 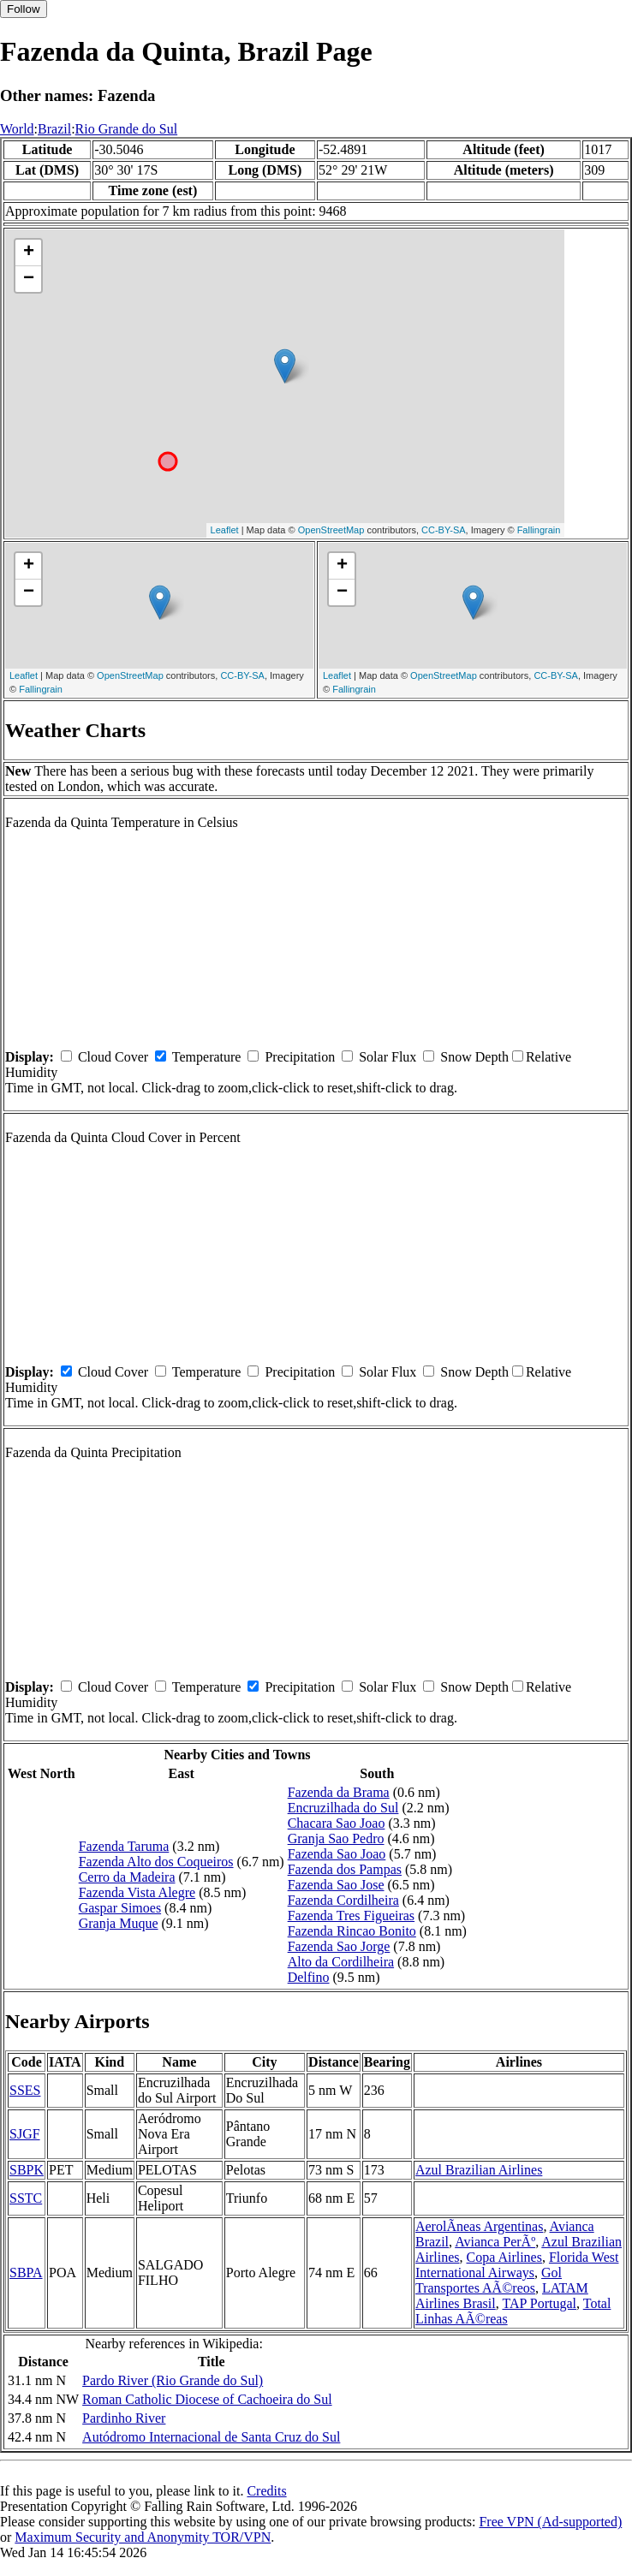 What do you see at coordinates (339, 1946) in the screenshot?
I see `Fazenda Sao Jorge` at bounding box center [339, 1946].